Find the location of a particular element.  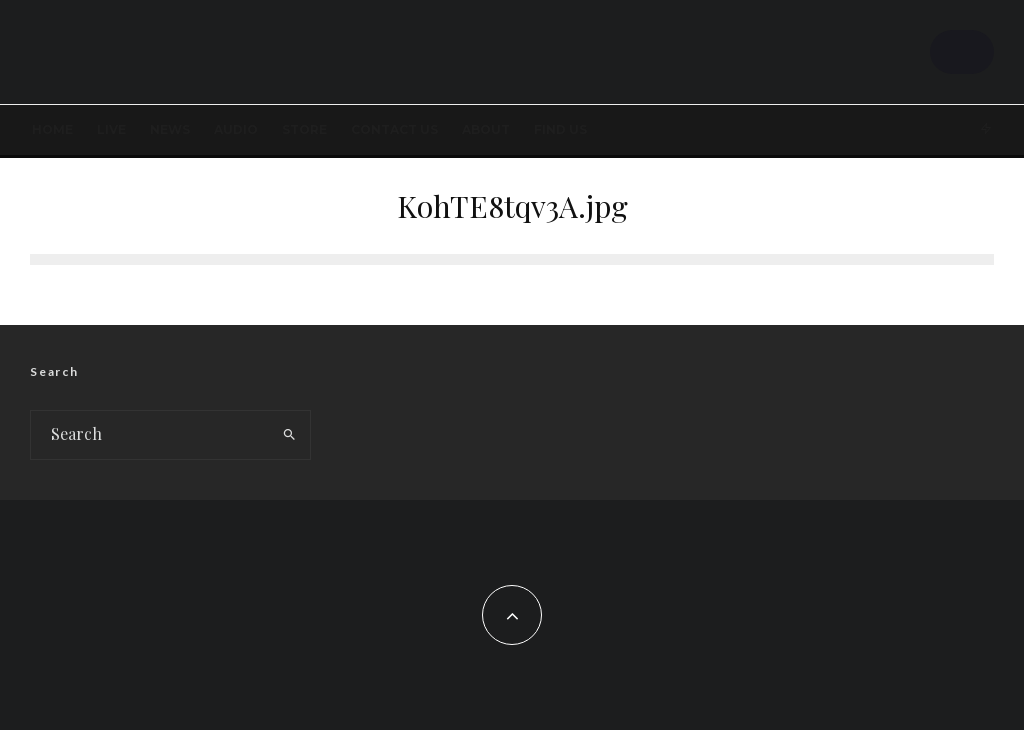

LIVE is located at coordinates (111, 129).